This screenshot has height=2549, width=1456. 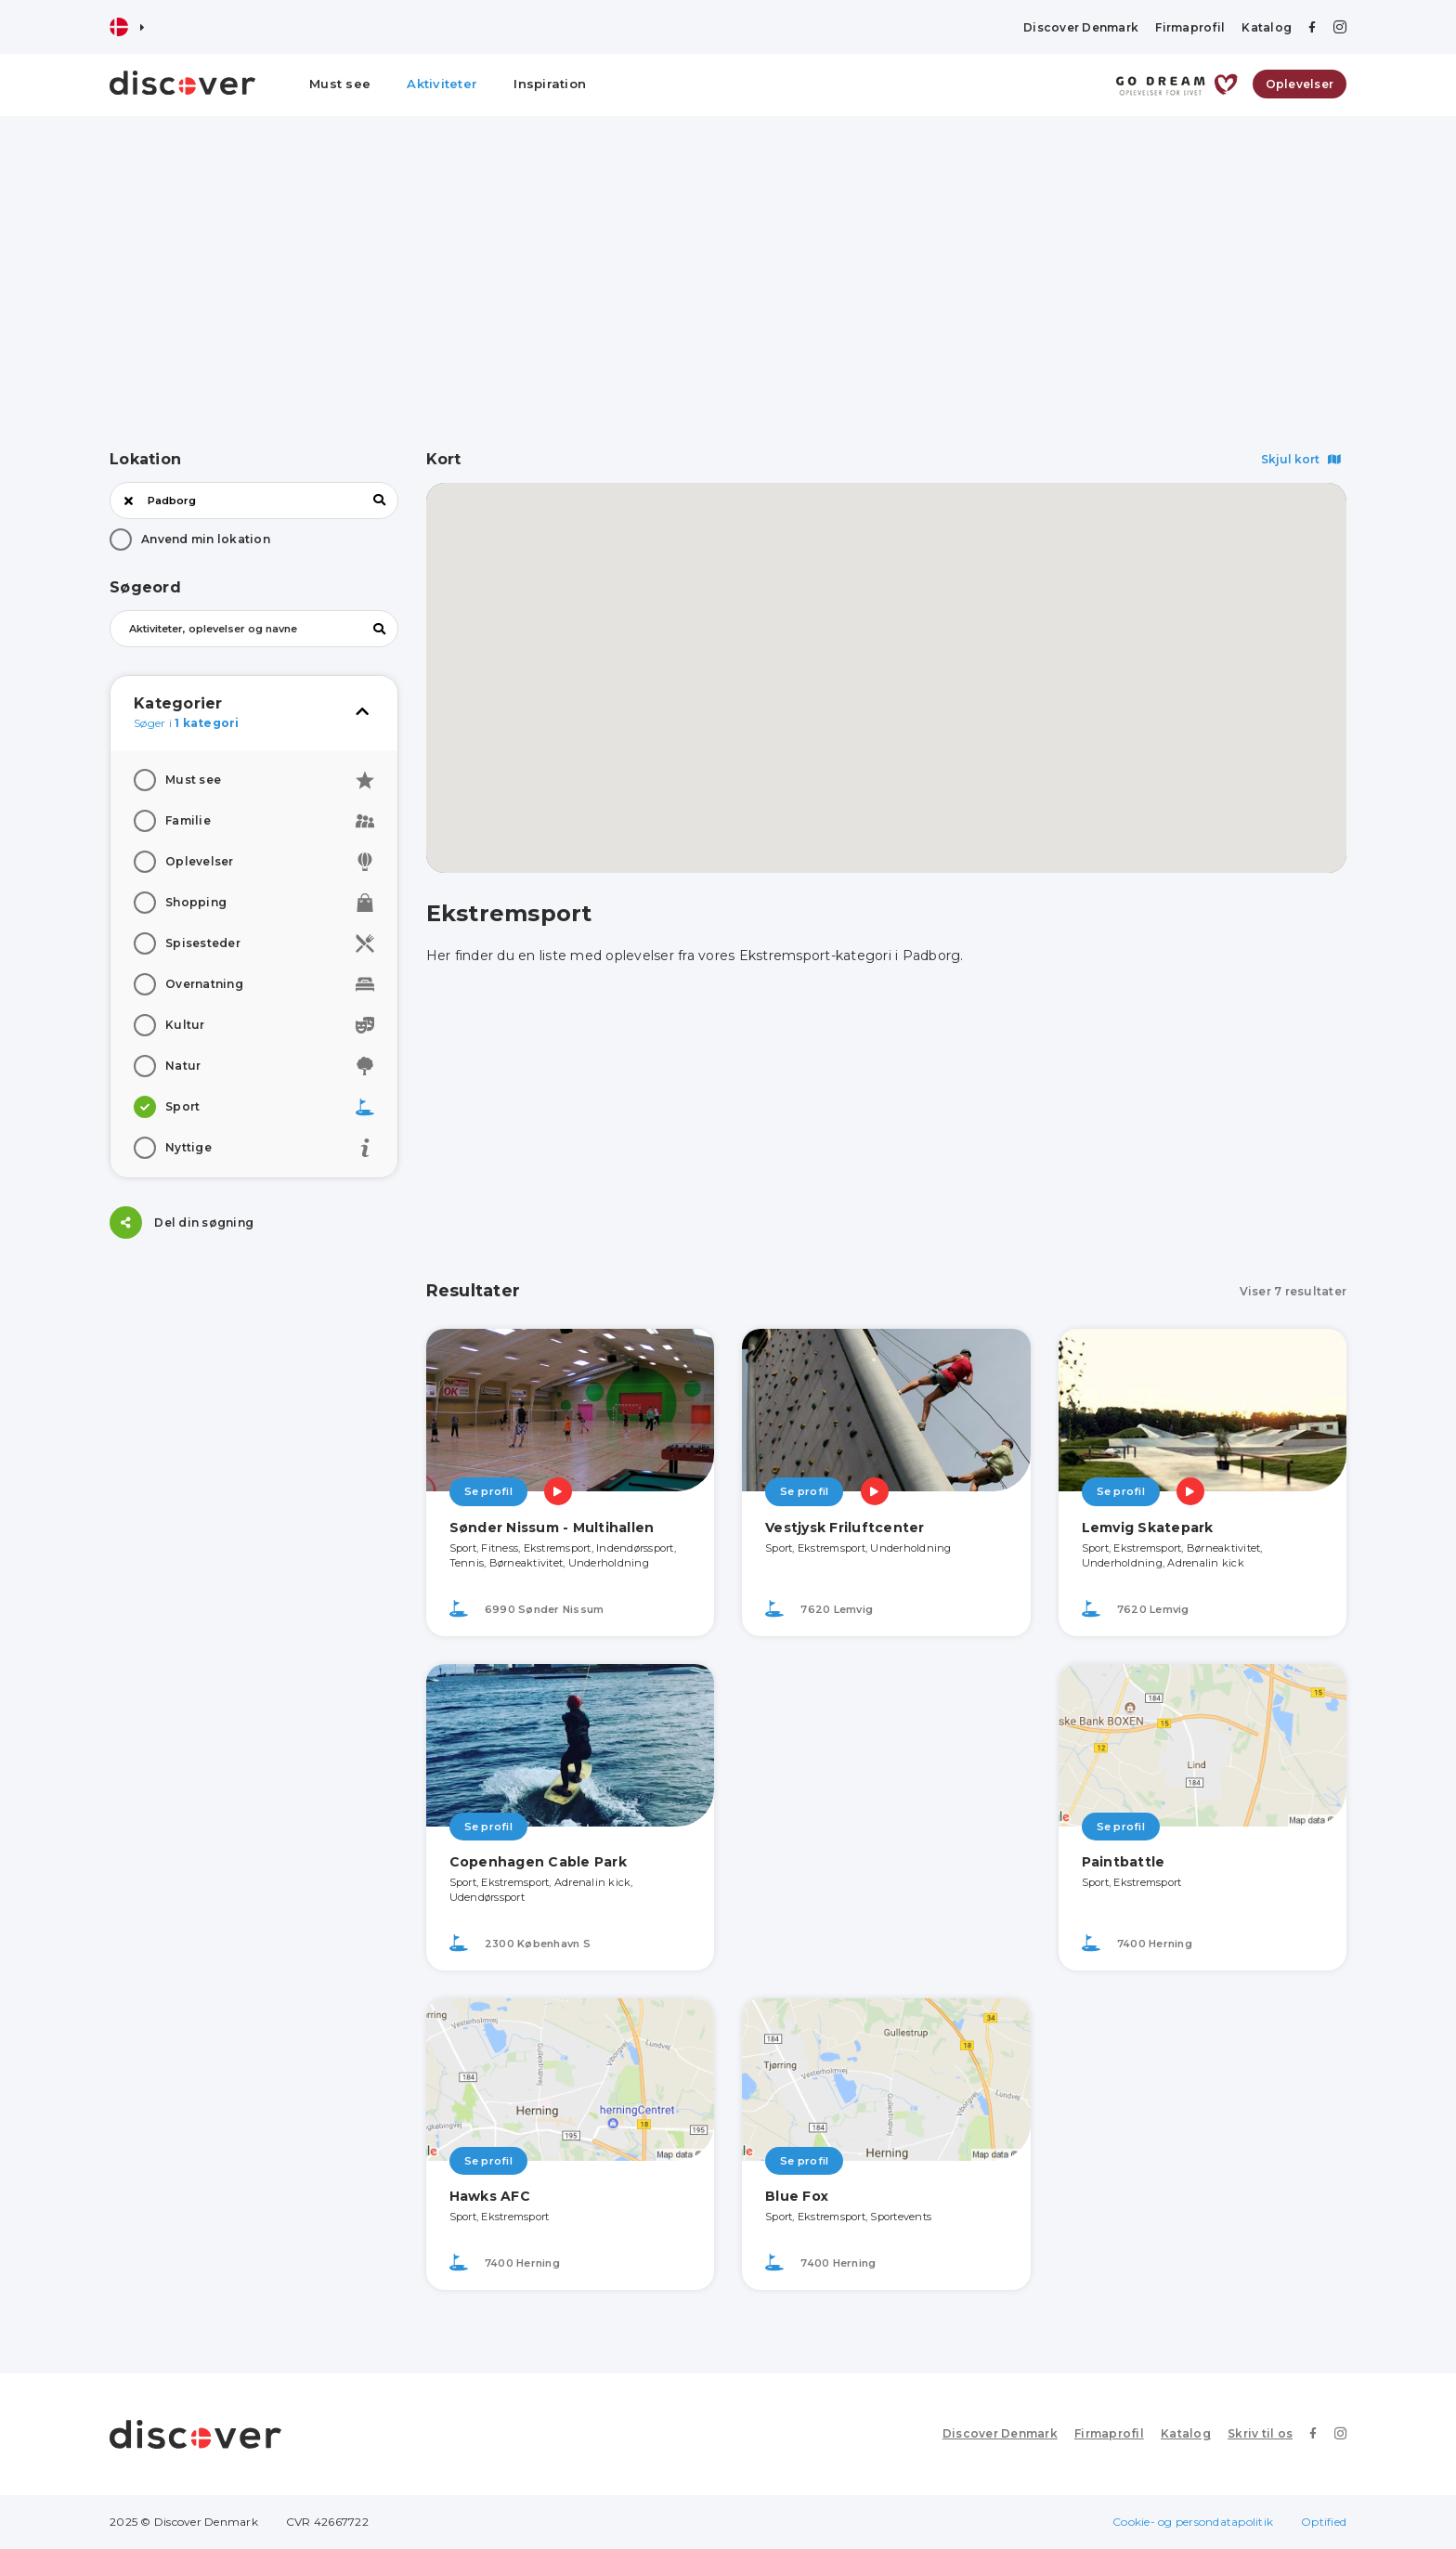 What do you see at coordinates (1148, 1527) in the screenshot?
I see `Lemvig Skatepark` at bounding box center [1148, 1527].